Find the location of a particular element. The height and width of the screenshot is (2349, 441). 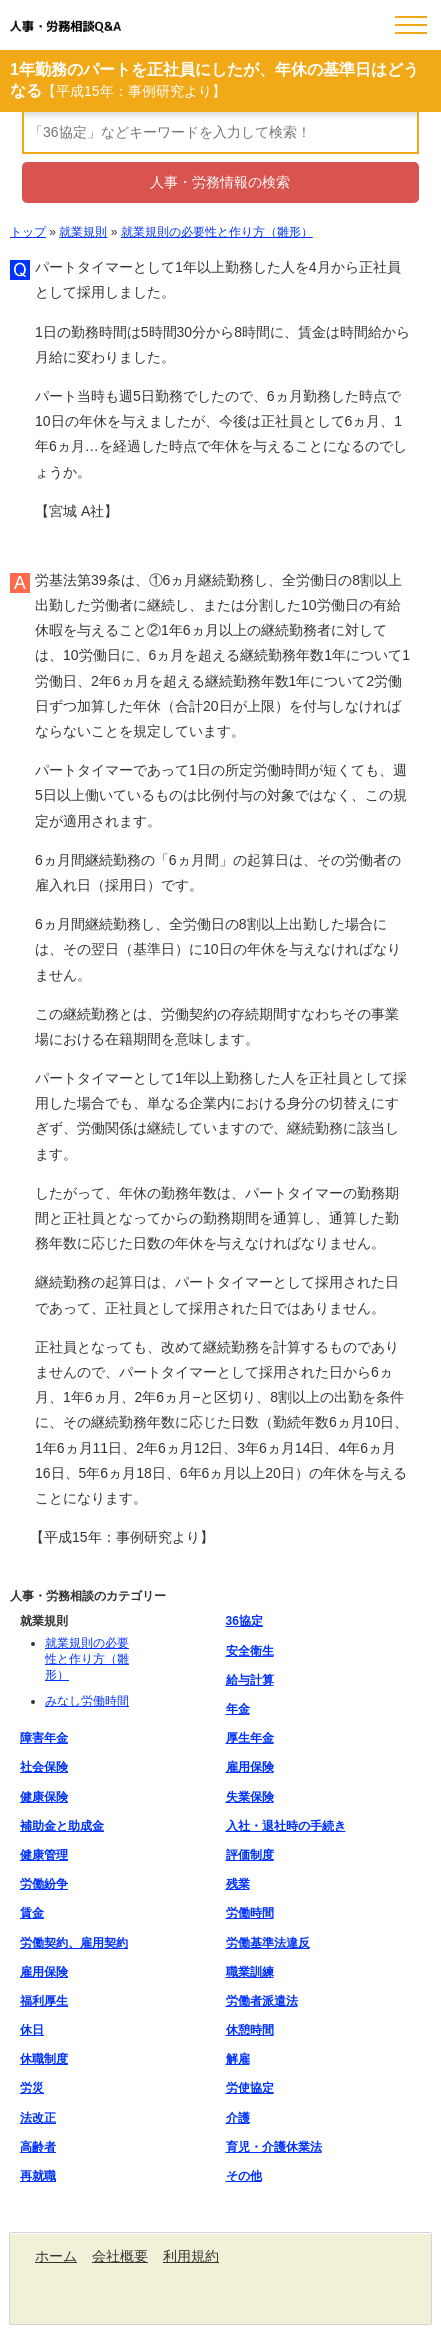

労働時間 is located at coordinates (250, 1913).